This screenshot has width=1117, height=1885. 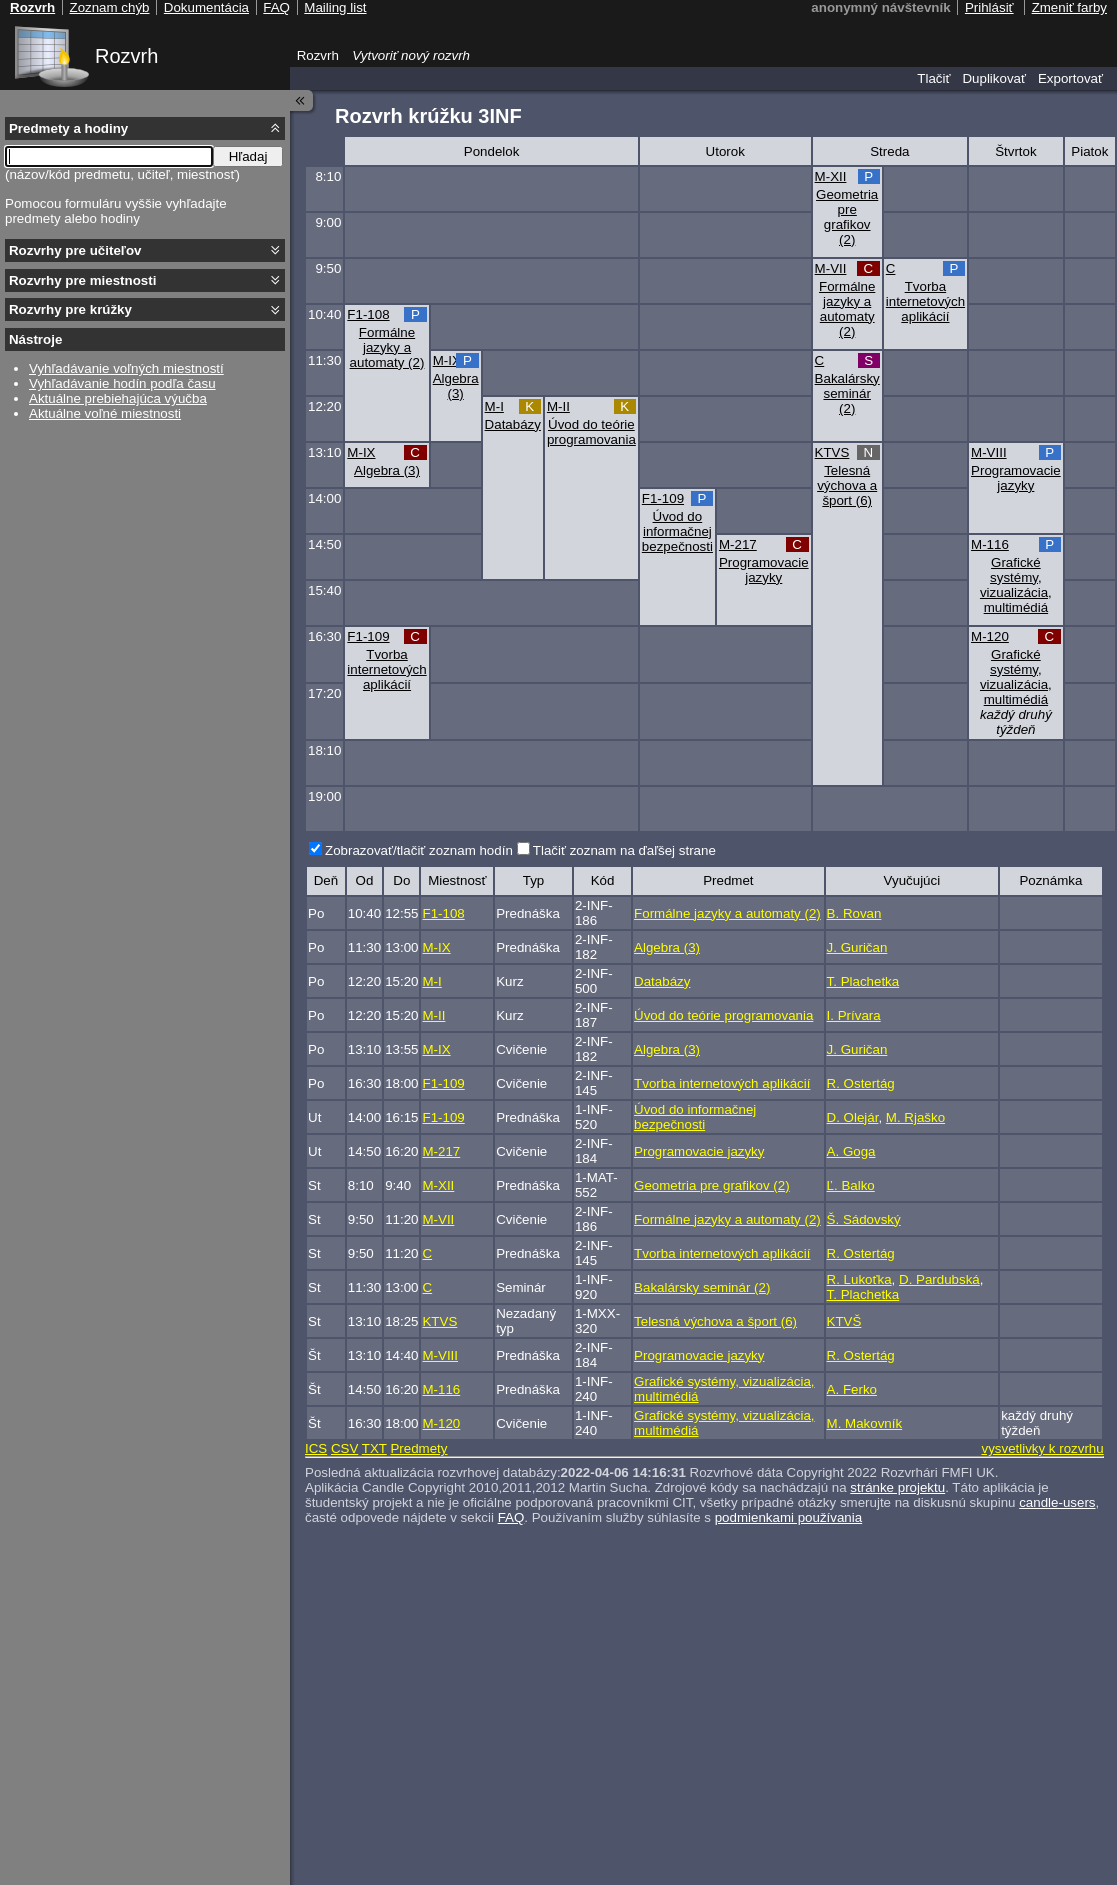 What do you see at coordinates (677, 531) in the screenshot?
I see `Úvod do informačnej bezpečnosti` at bounding box center [677, 531].